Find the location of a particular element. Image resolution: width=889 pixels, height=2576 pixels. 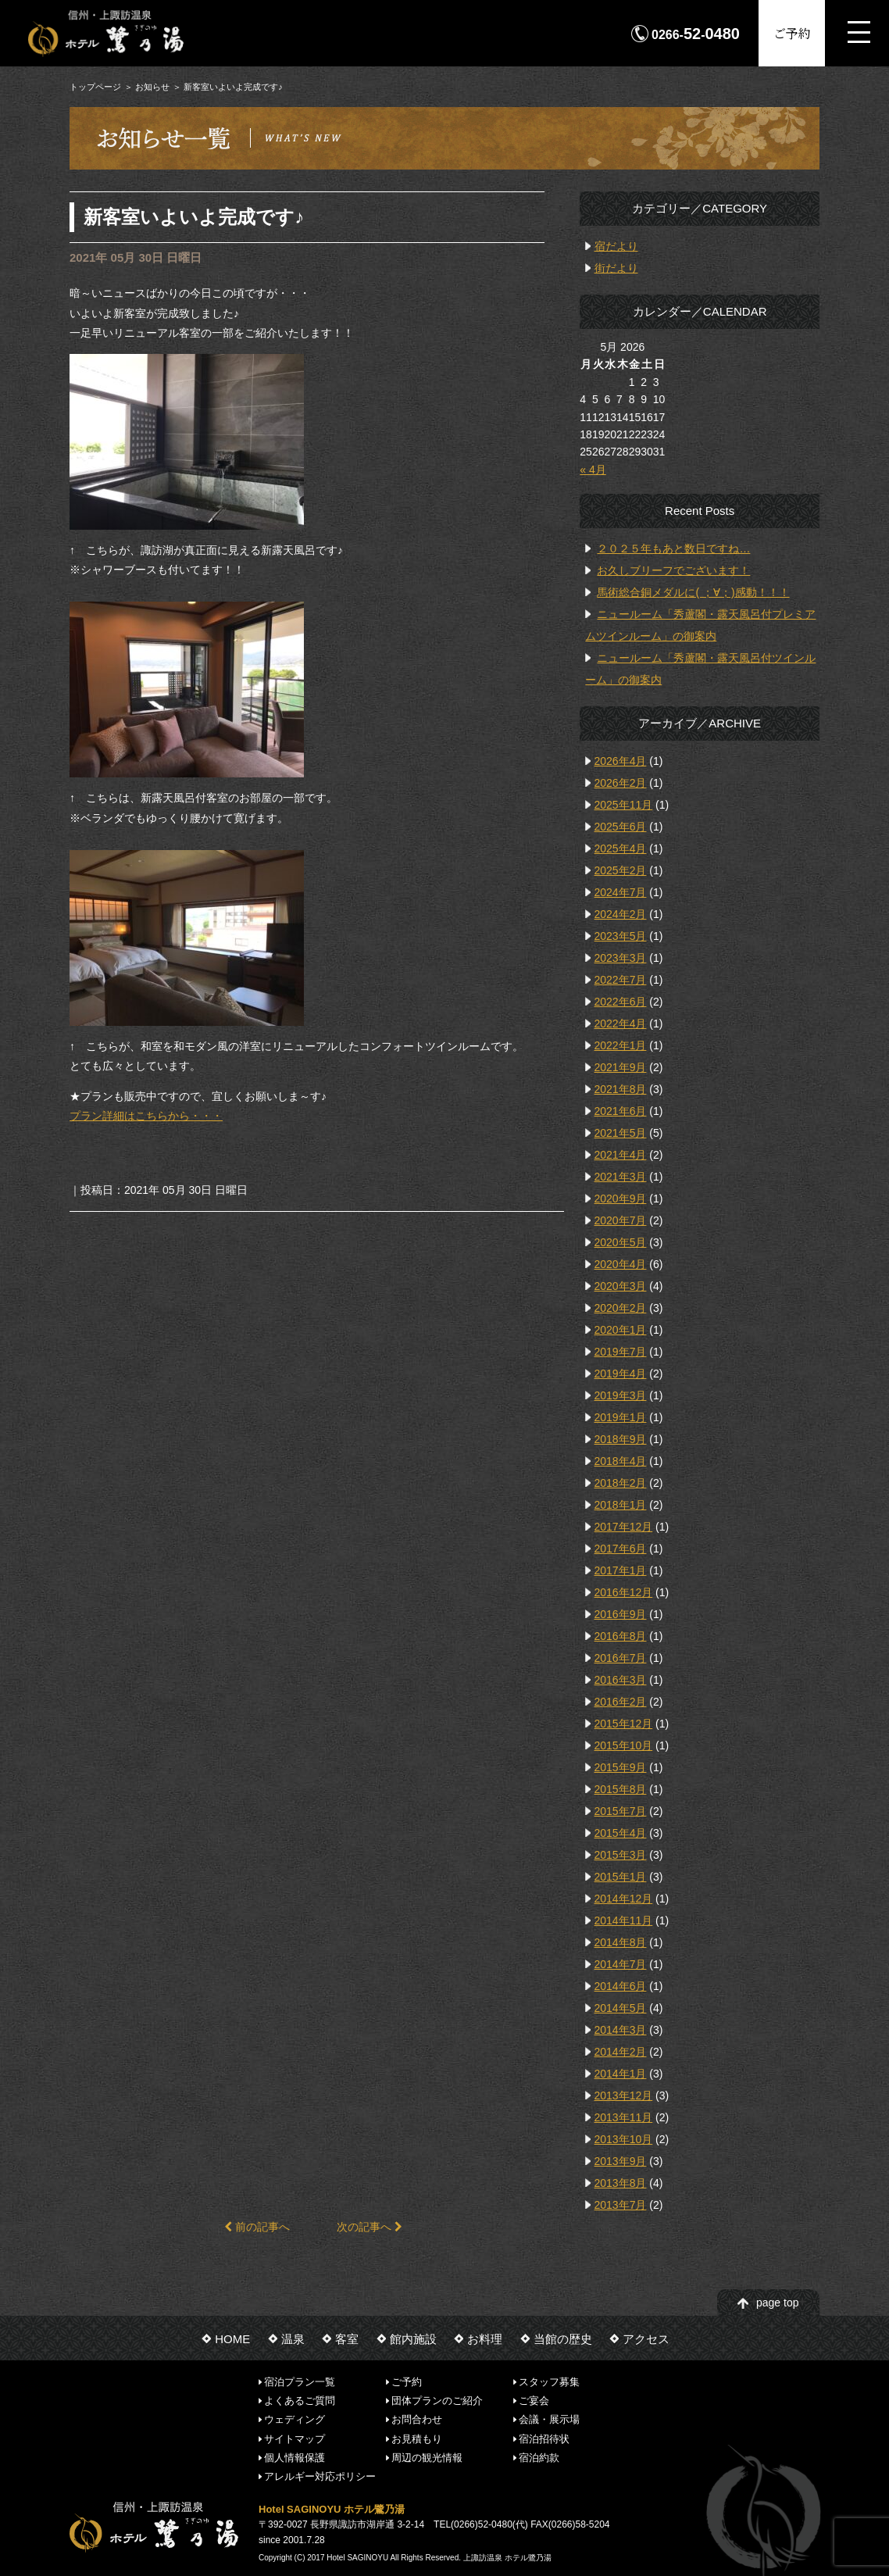

2024年7月 is located at coordinates (620, 892).